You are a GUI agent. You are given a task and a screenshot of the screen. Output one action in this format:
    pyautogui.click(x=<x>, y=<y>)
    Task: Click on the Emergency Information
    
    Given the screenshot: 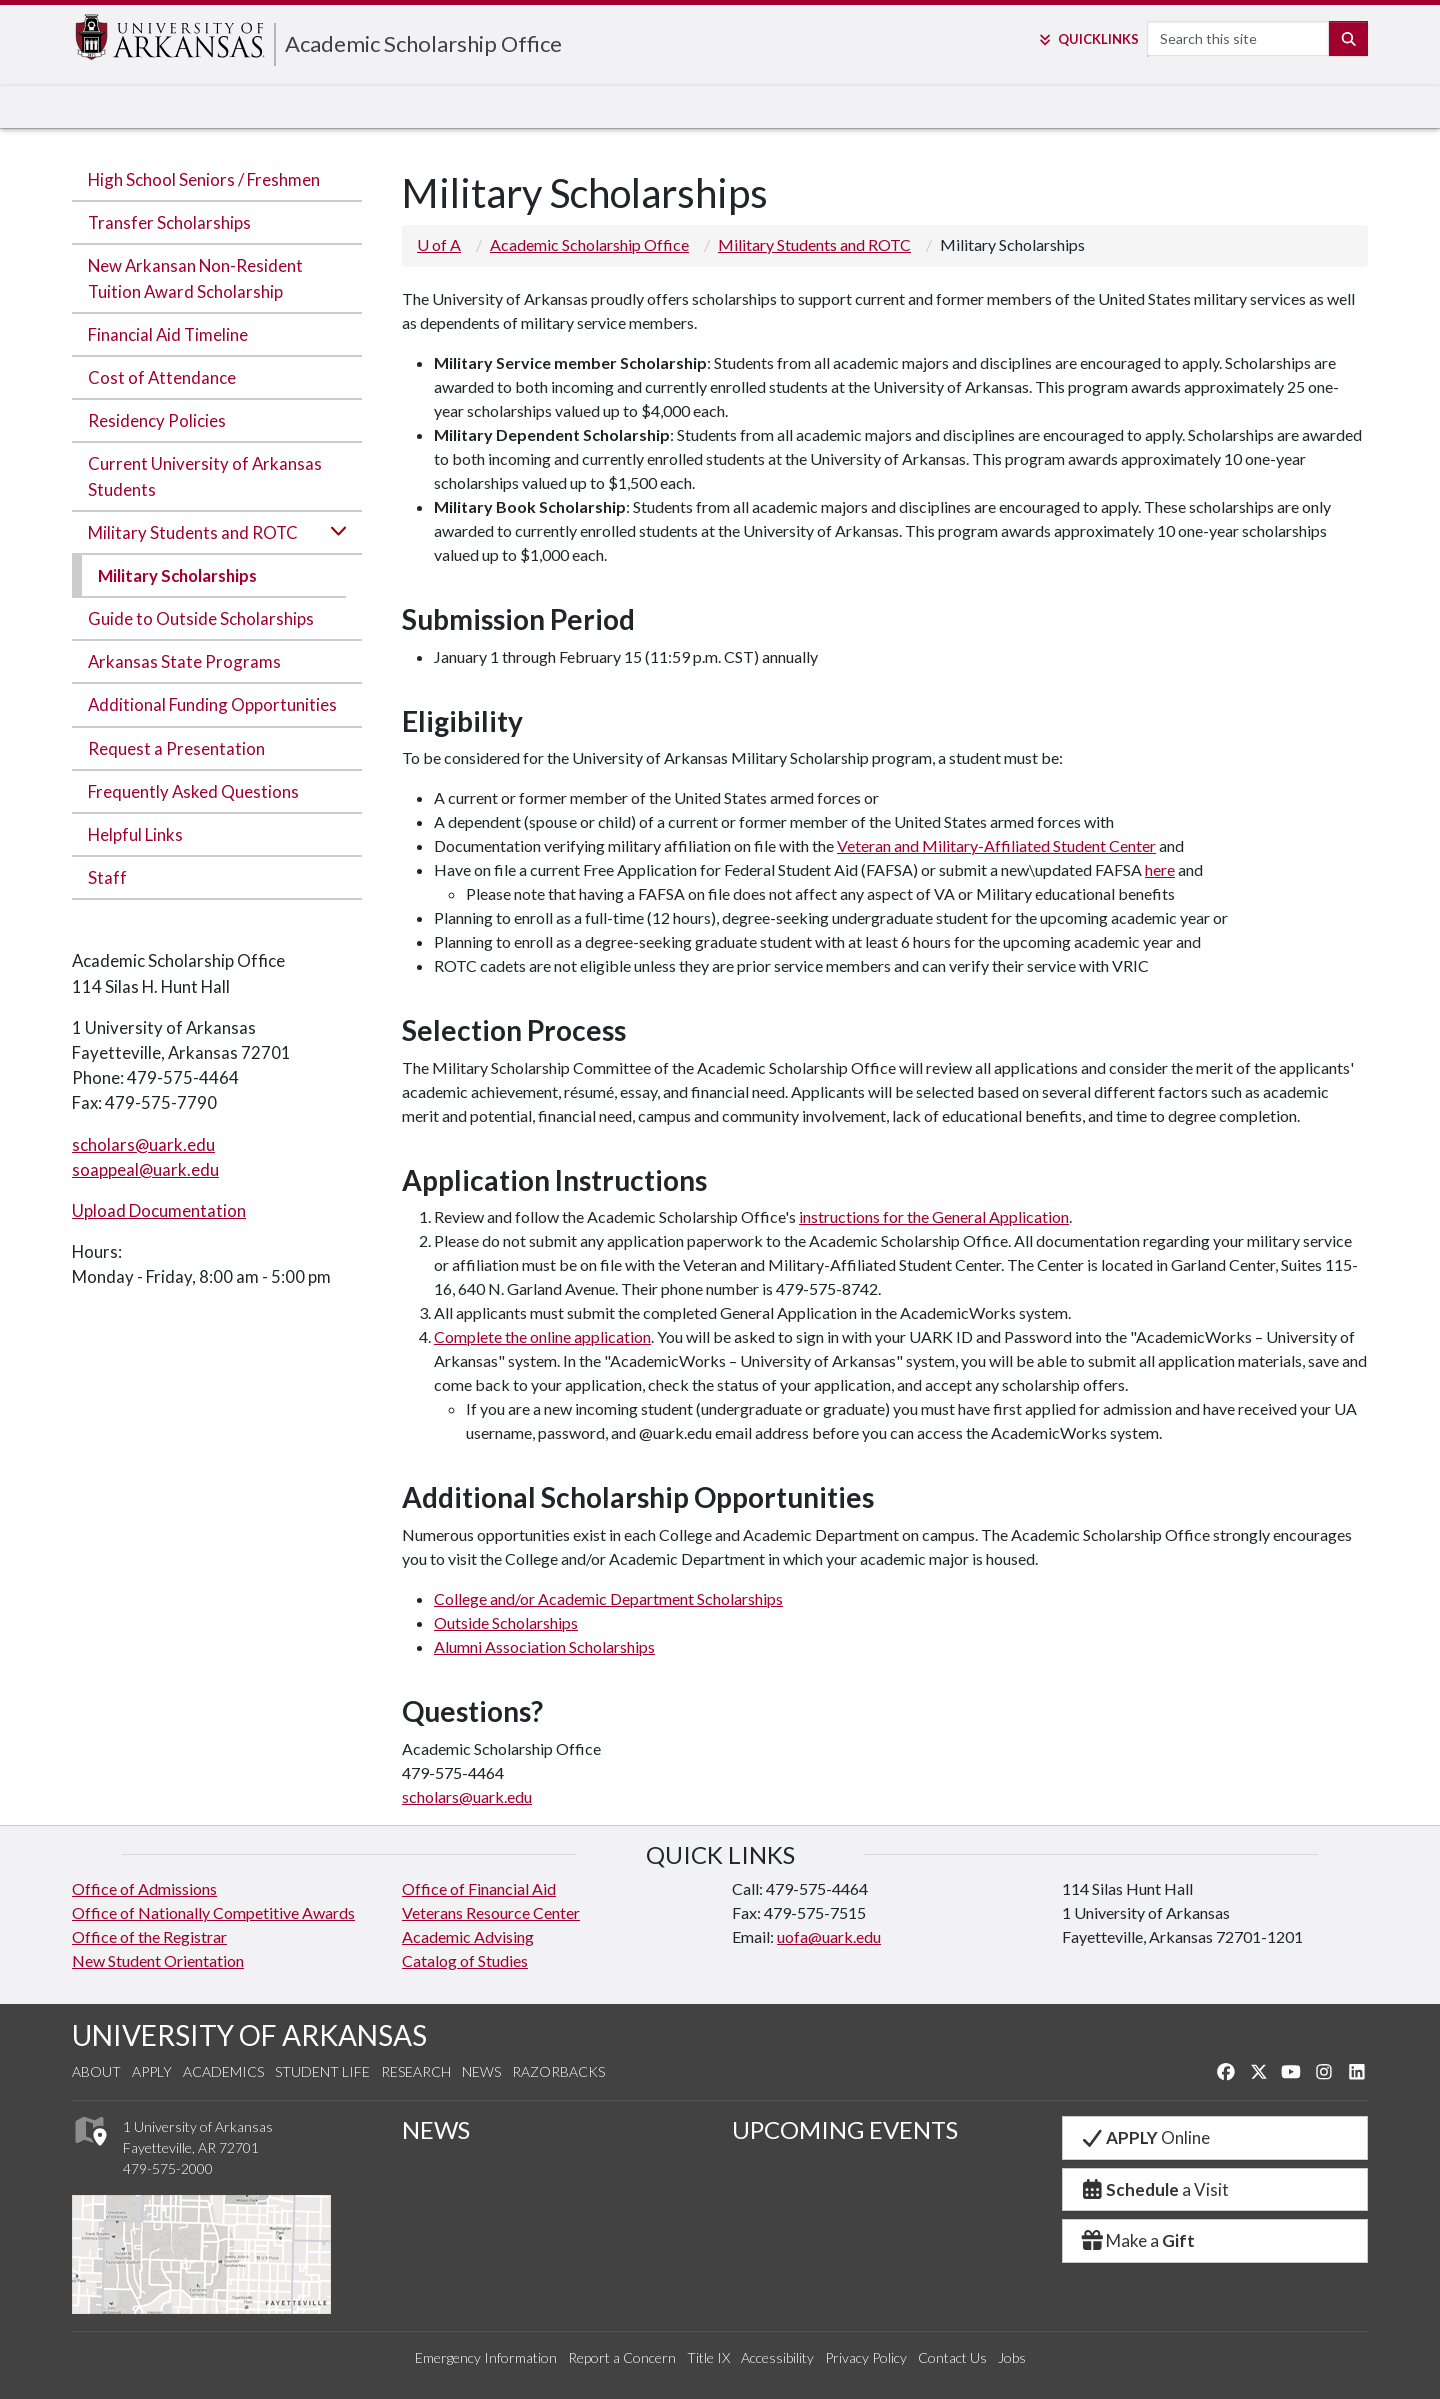 What is the action you would take?
    pyautogui.click(x=486, y=2357)
    